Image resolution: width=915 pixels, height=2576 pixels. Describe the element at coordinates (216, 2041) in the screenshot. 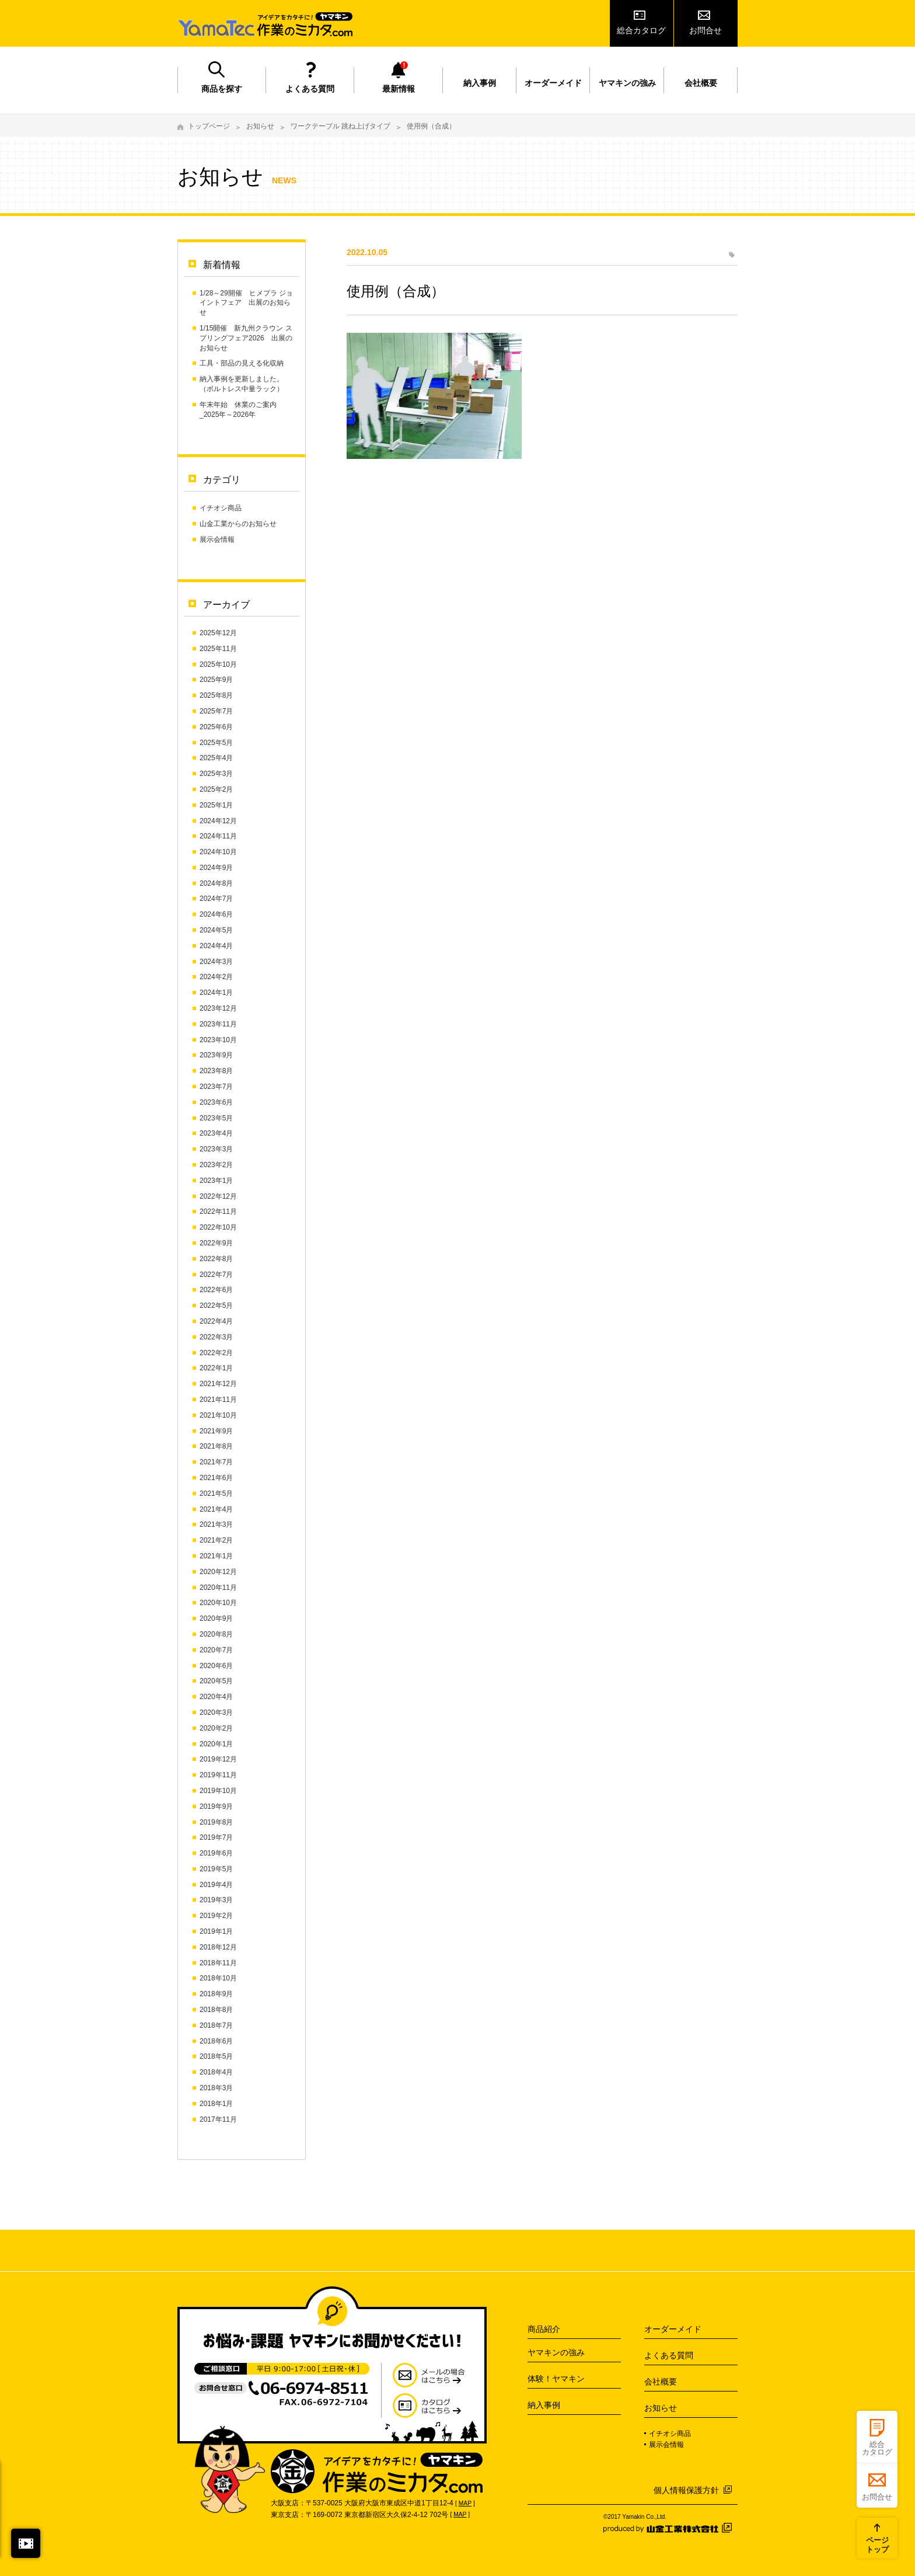

I see `2018年6月` at that location.